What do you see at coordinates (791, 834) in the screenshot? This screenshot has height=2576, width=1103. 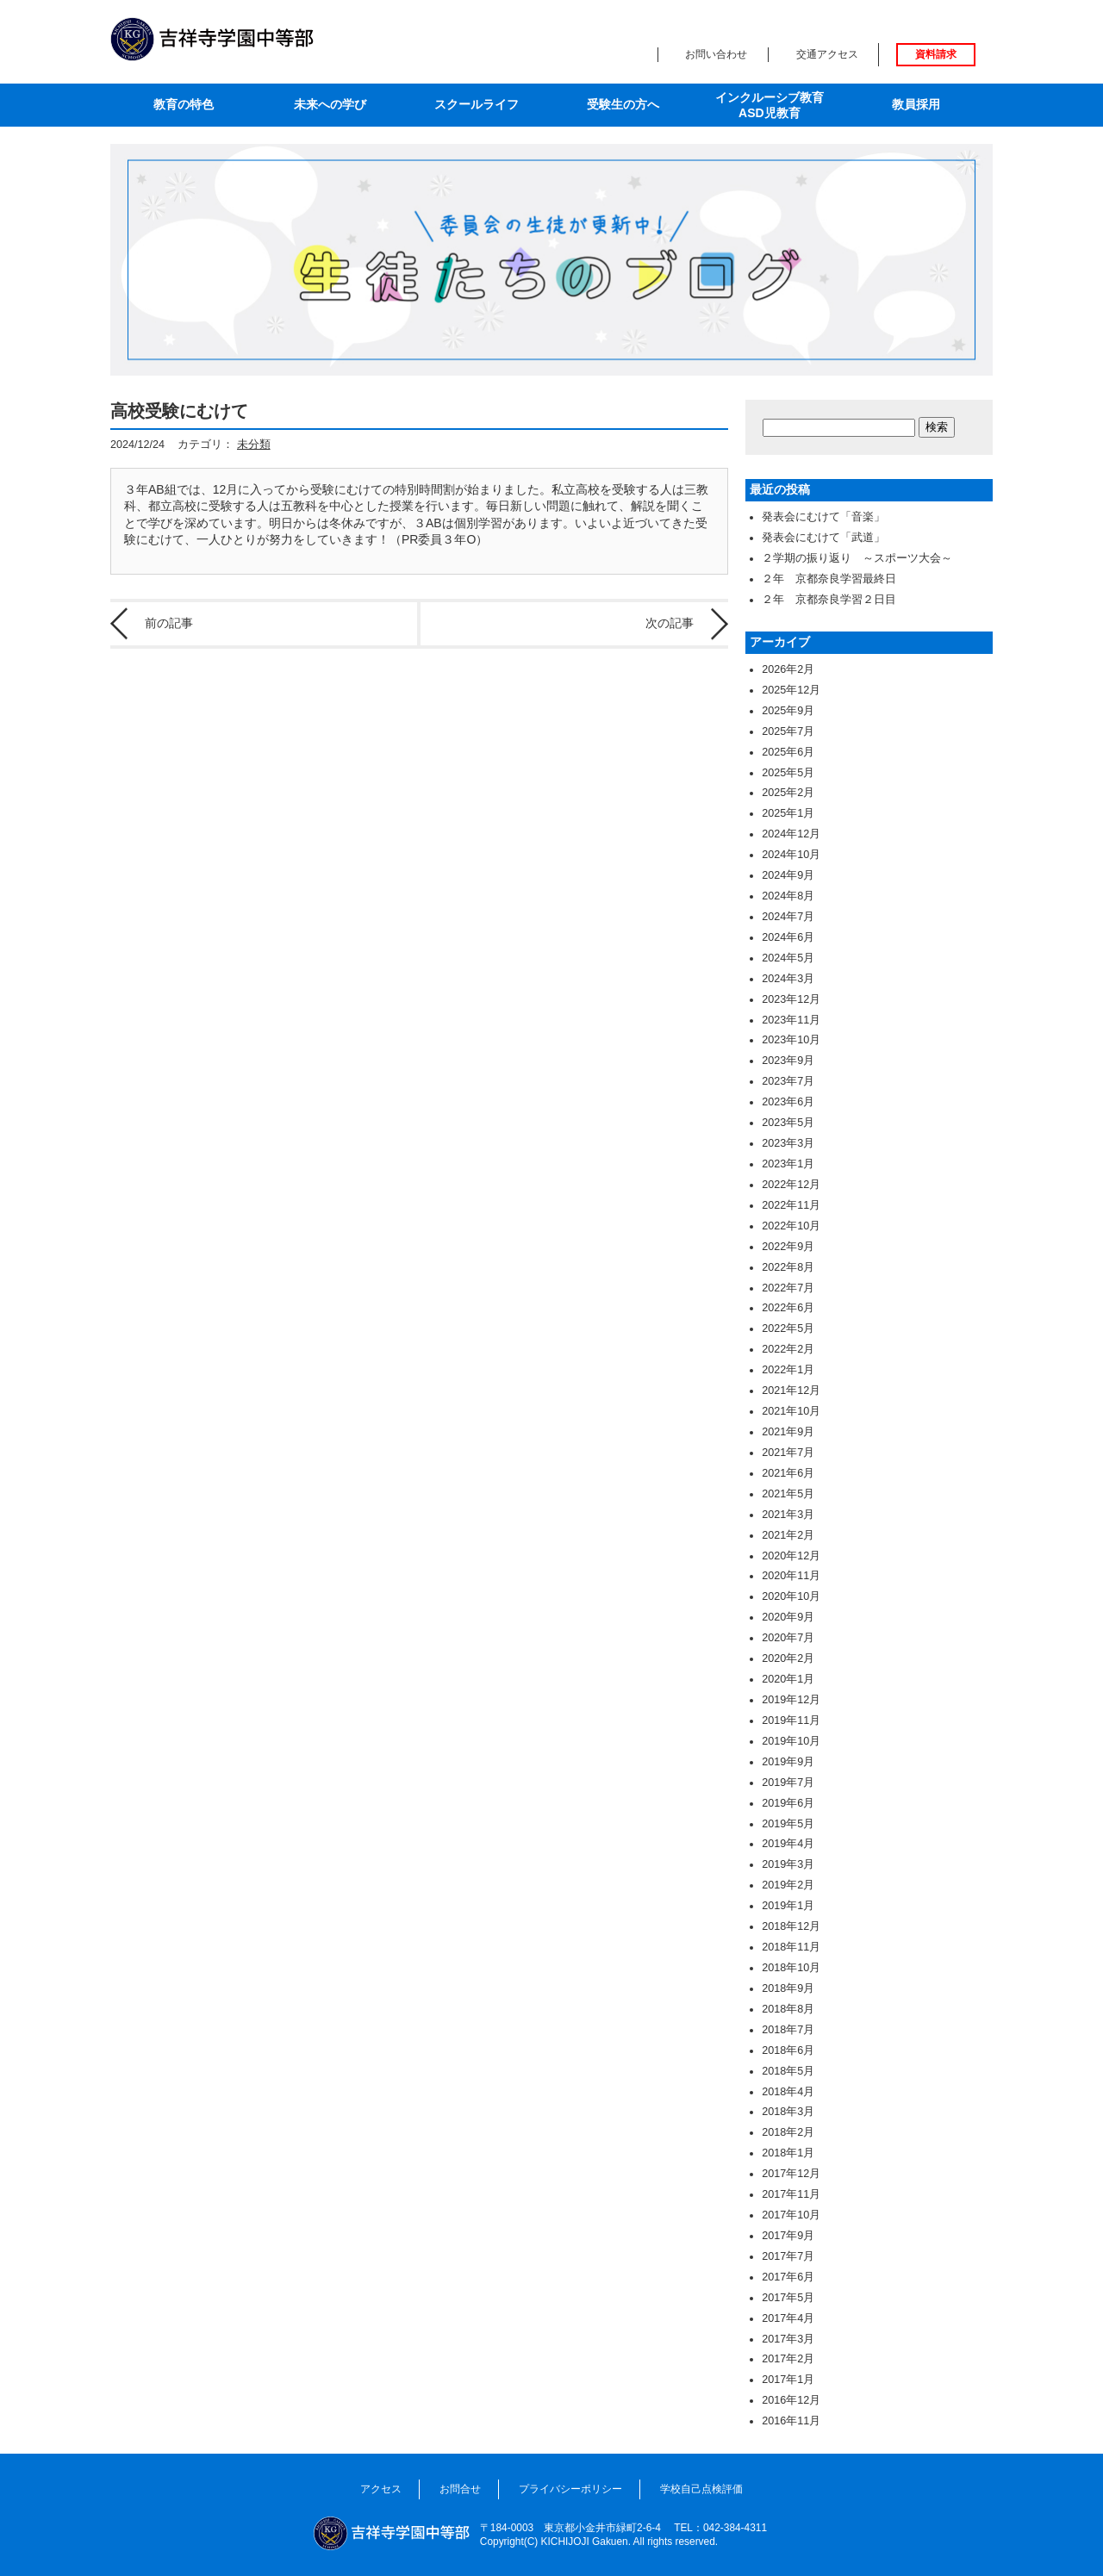 I see `2024年12月` at bounding box center [791, 834].